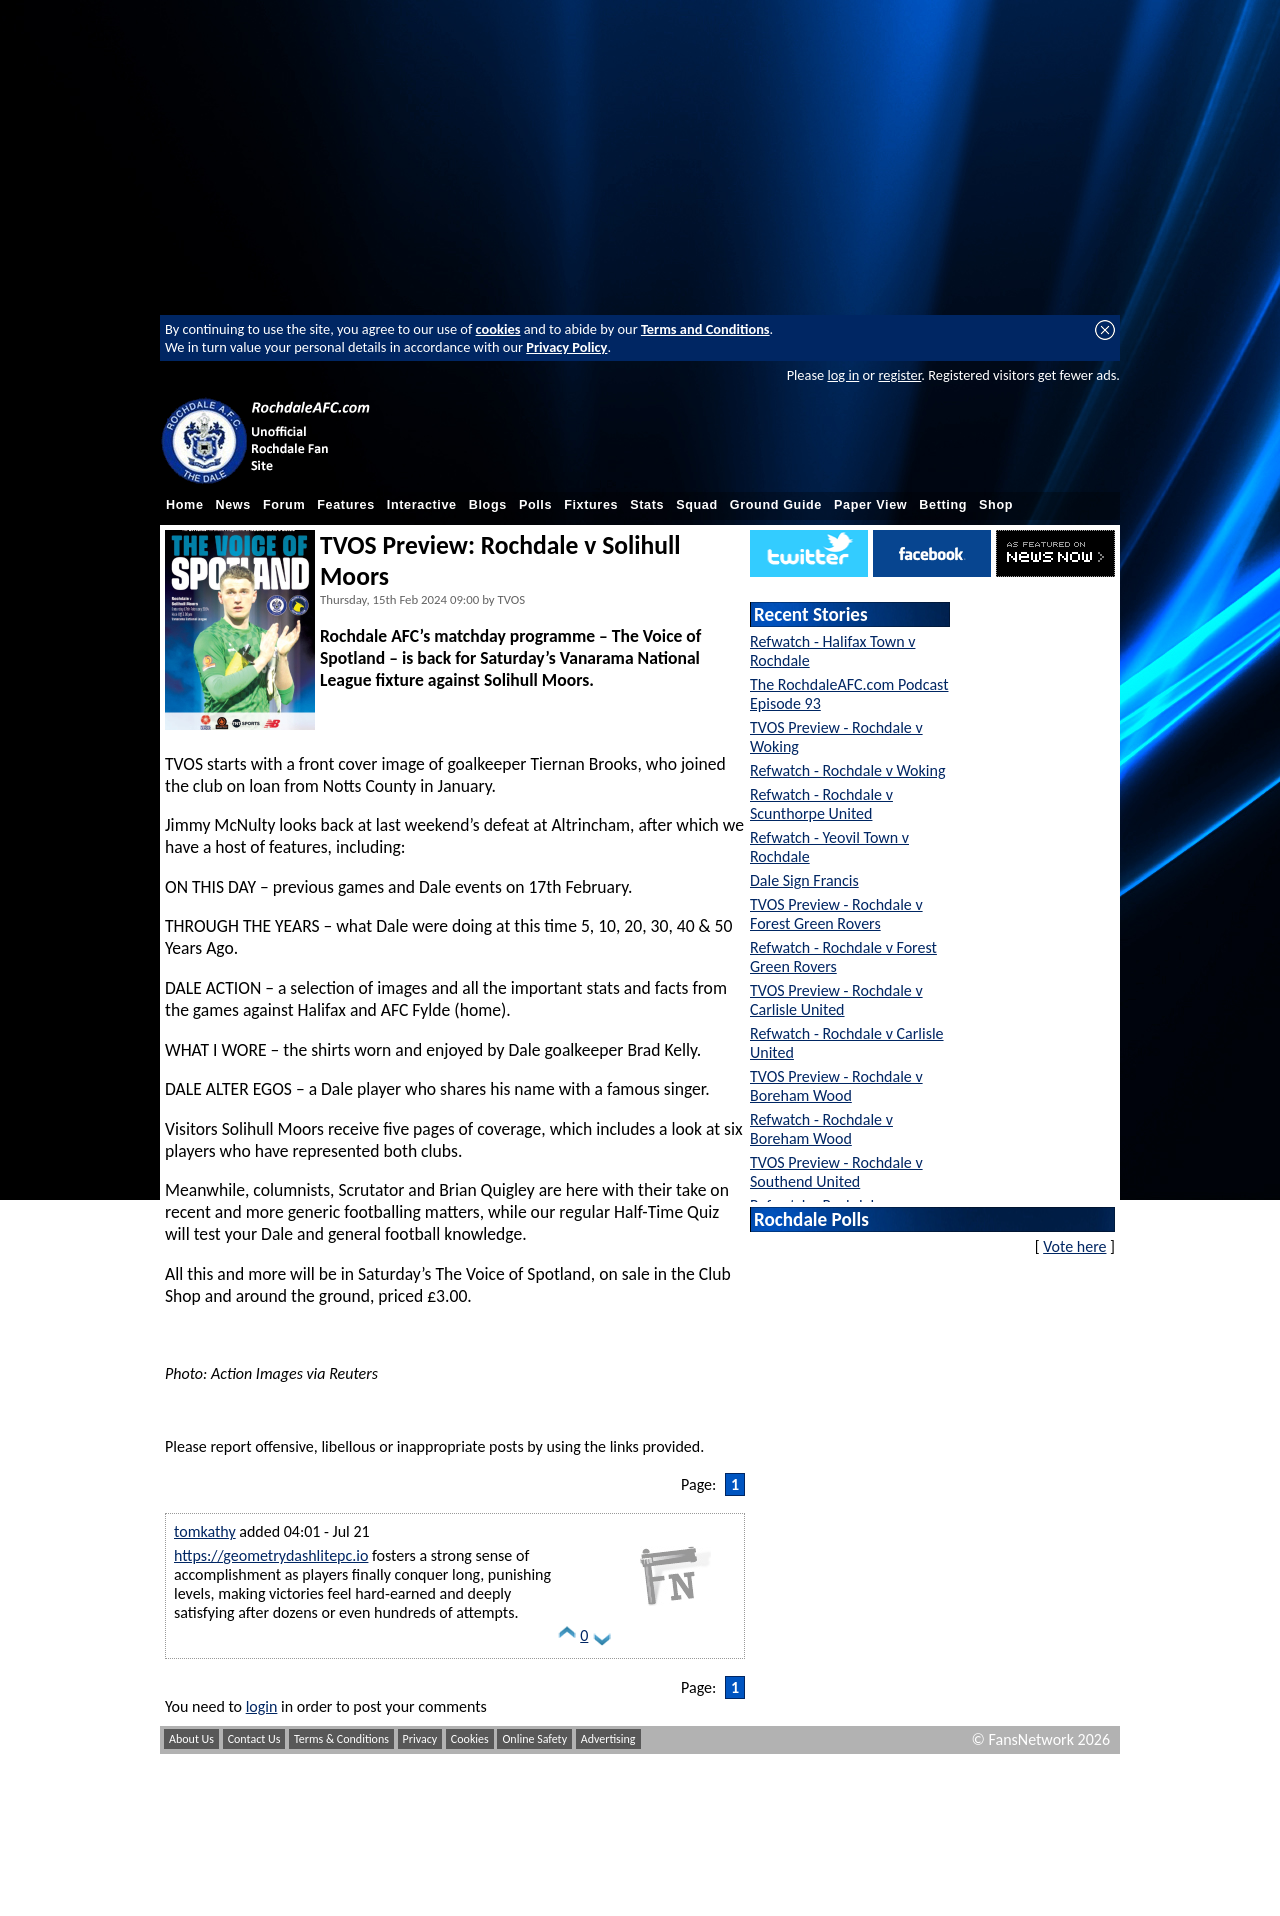 The height and width of the screenshot is (1916, 1280). What do you see at coordinates (422, 505) in the screenshot?
I see `Interactive` at bounding box center [422, 505].